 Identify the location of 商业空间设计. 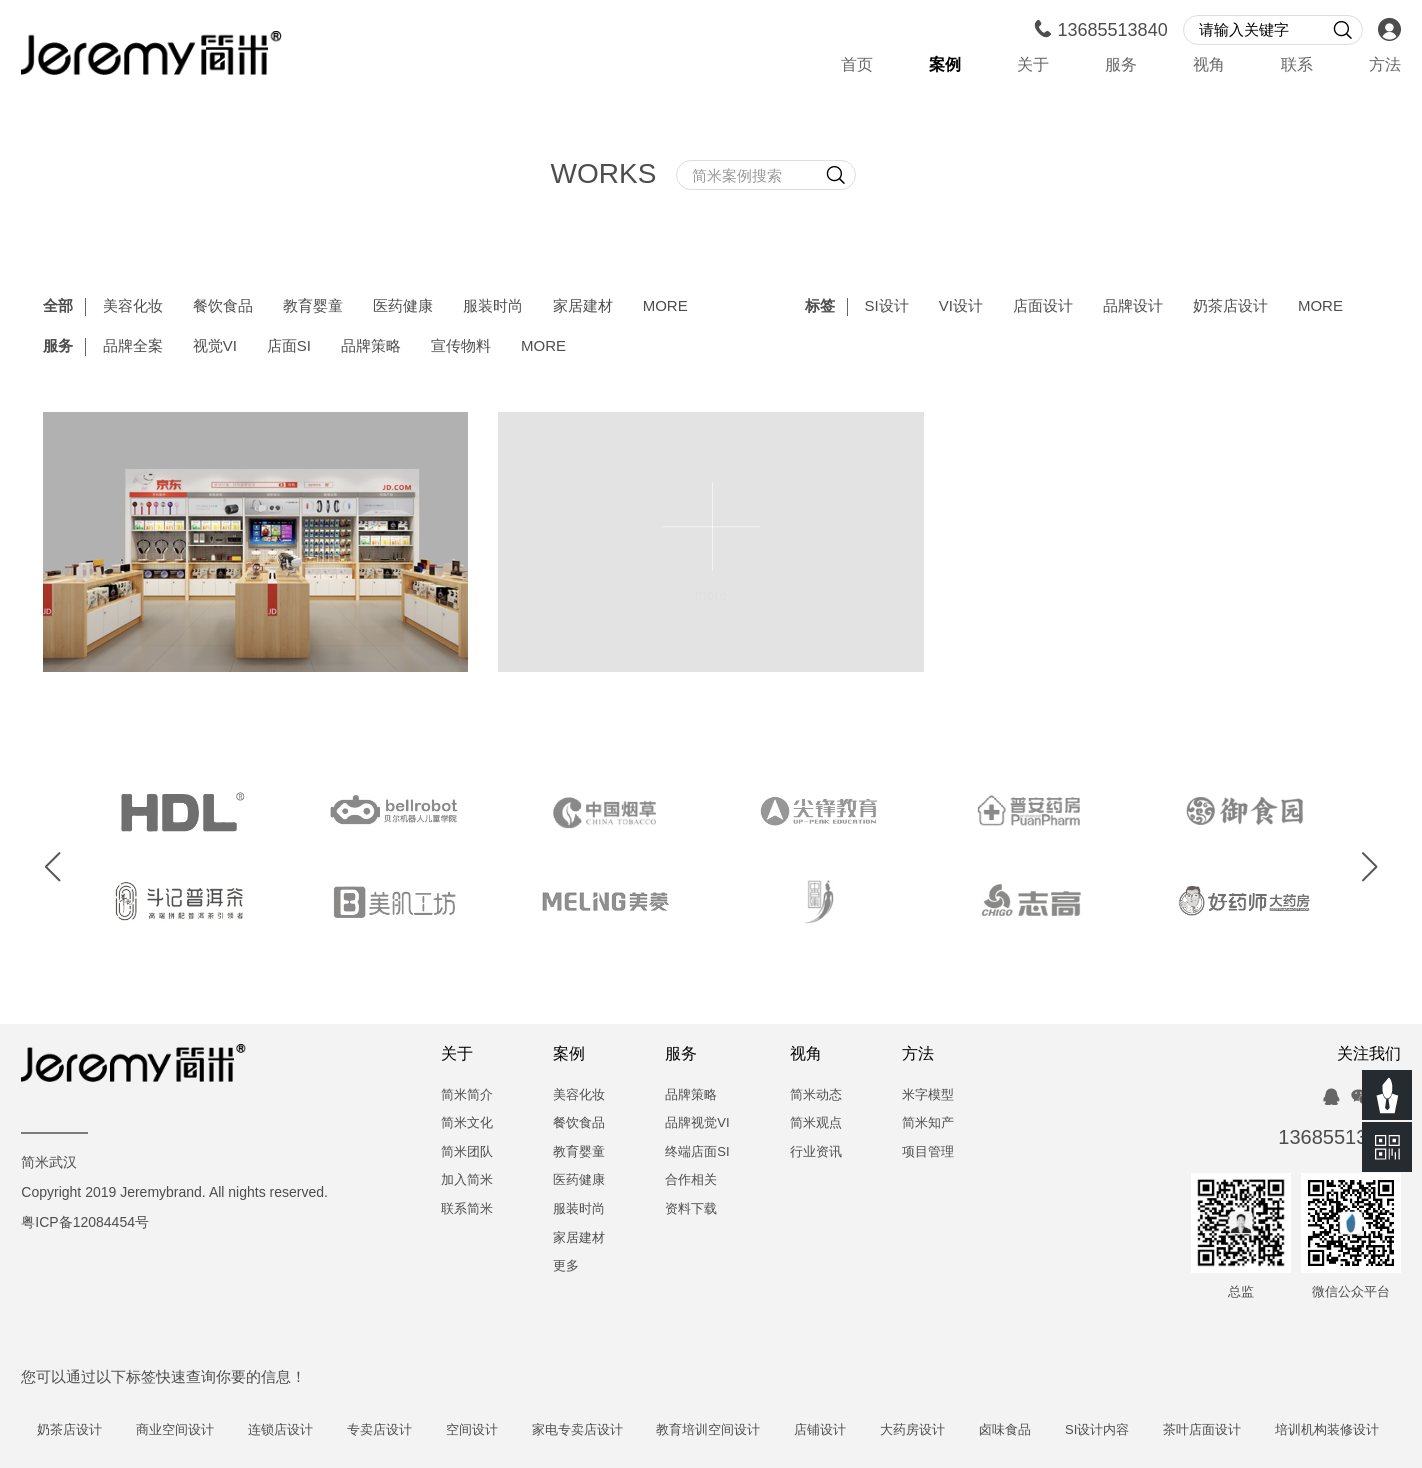
(196, 1430).